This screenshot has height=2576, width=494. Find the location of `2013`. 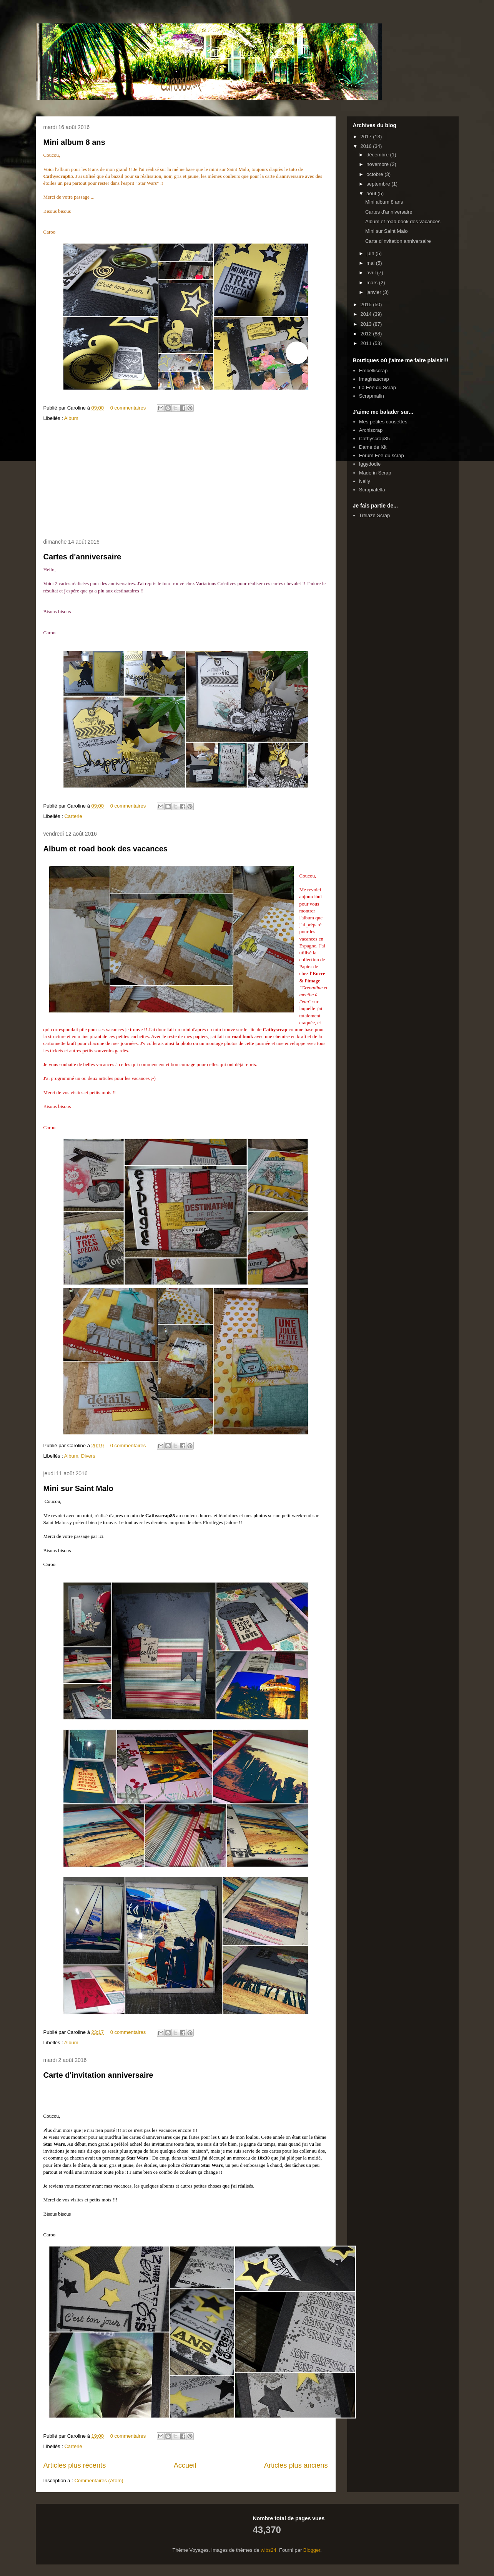

2013 is located at coordinates (367, 324).